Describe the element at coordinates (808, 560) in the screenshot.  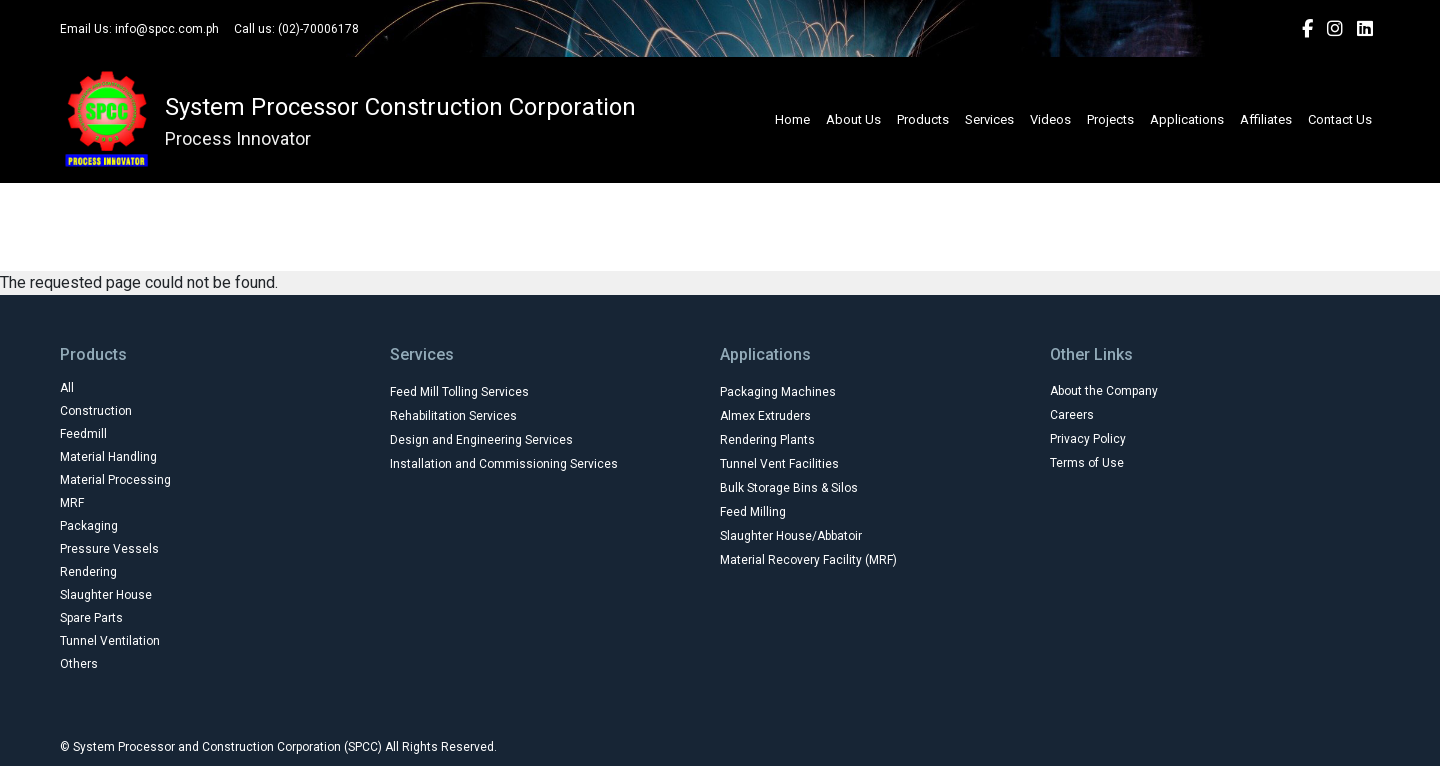
I see `Material Recovery Facility (MRF)` at that location.